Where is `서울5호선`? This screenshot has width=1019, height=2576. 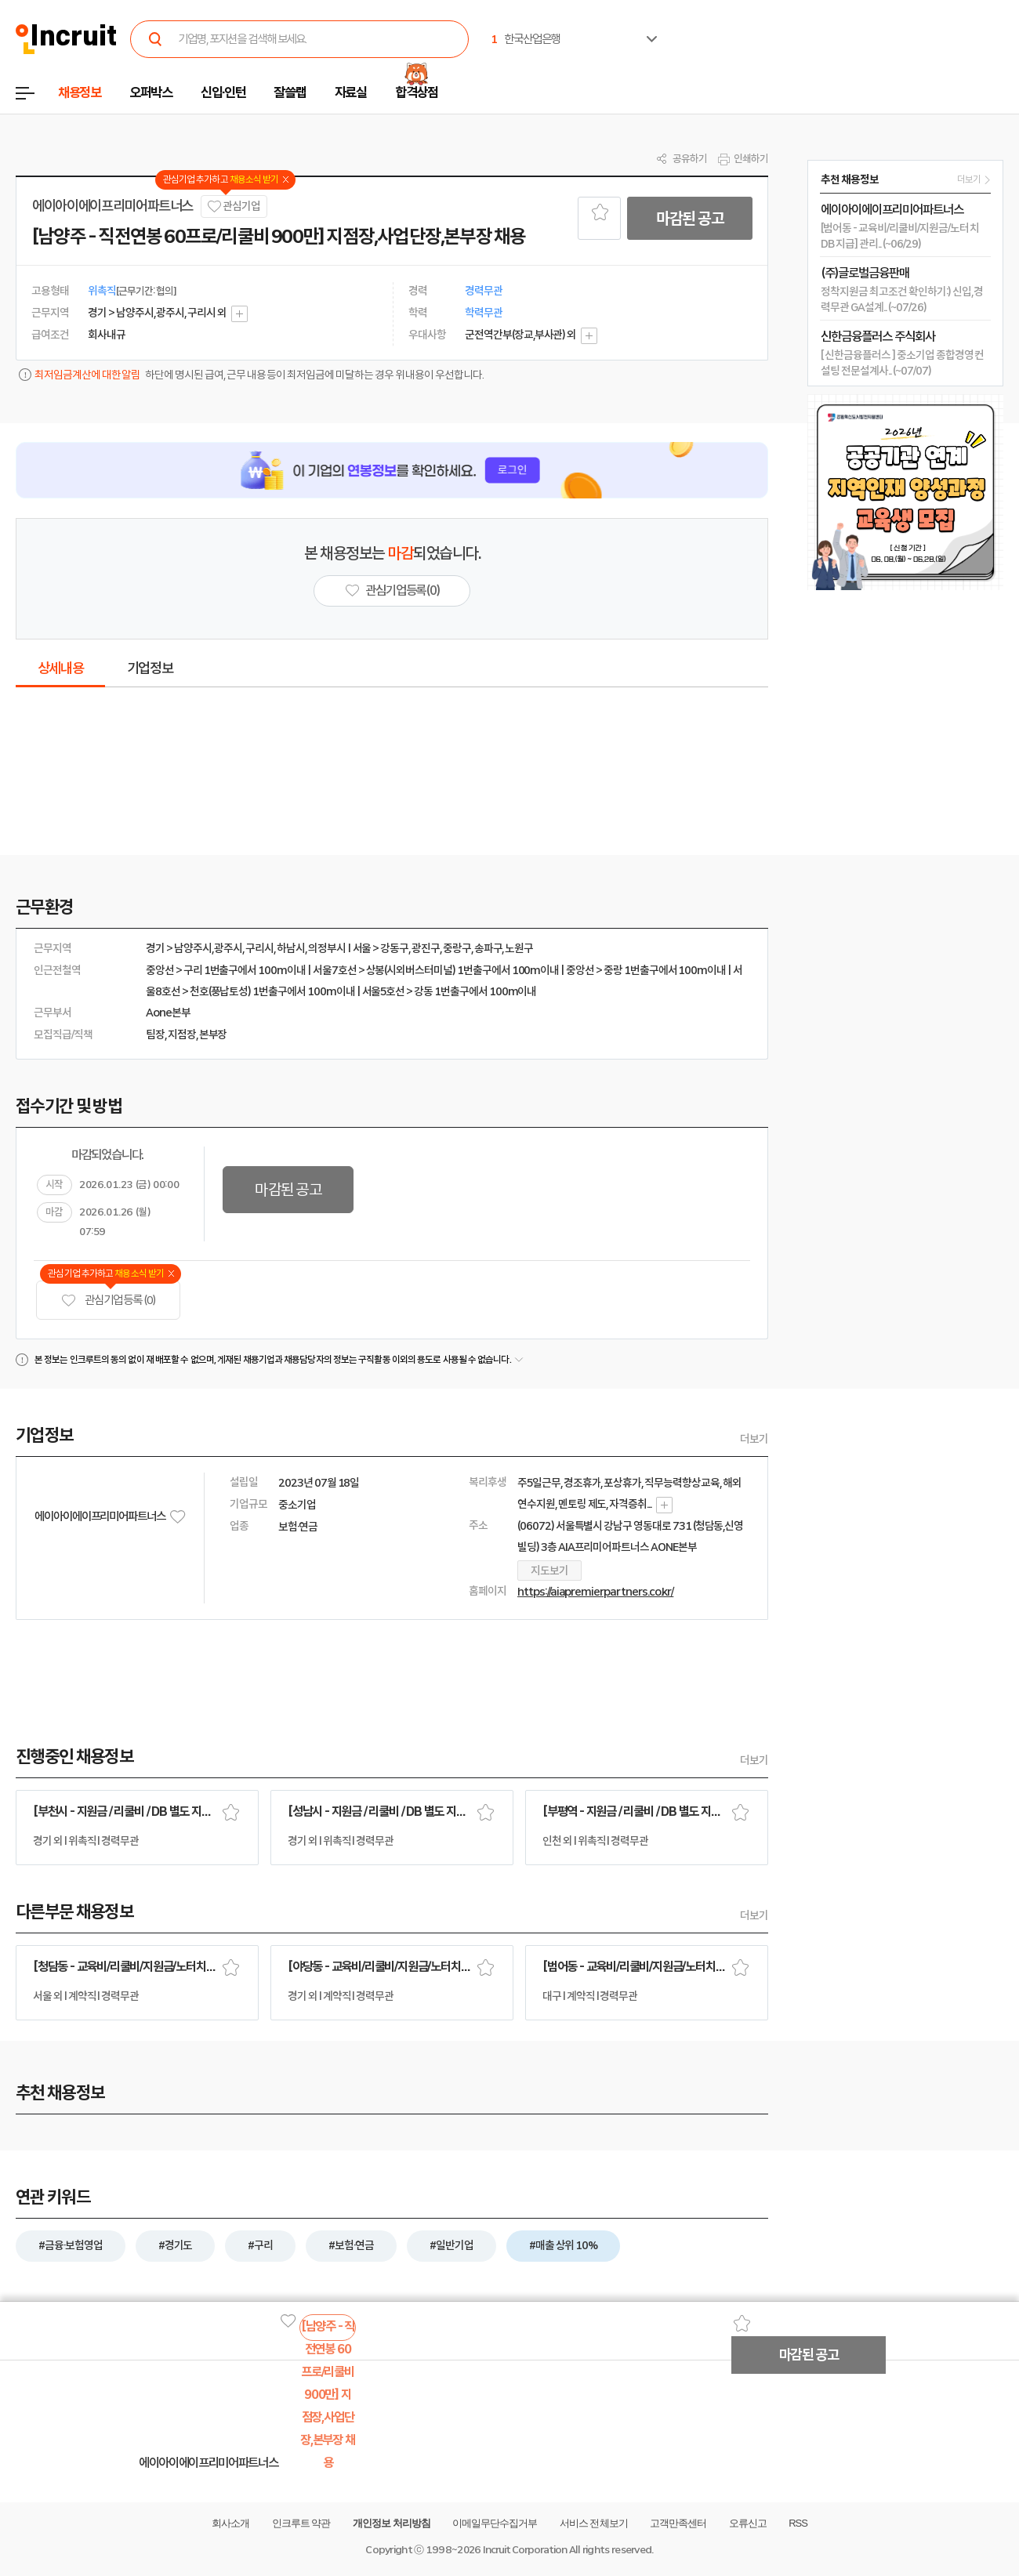 서울5호선 is located at coordinates (383, 991).